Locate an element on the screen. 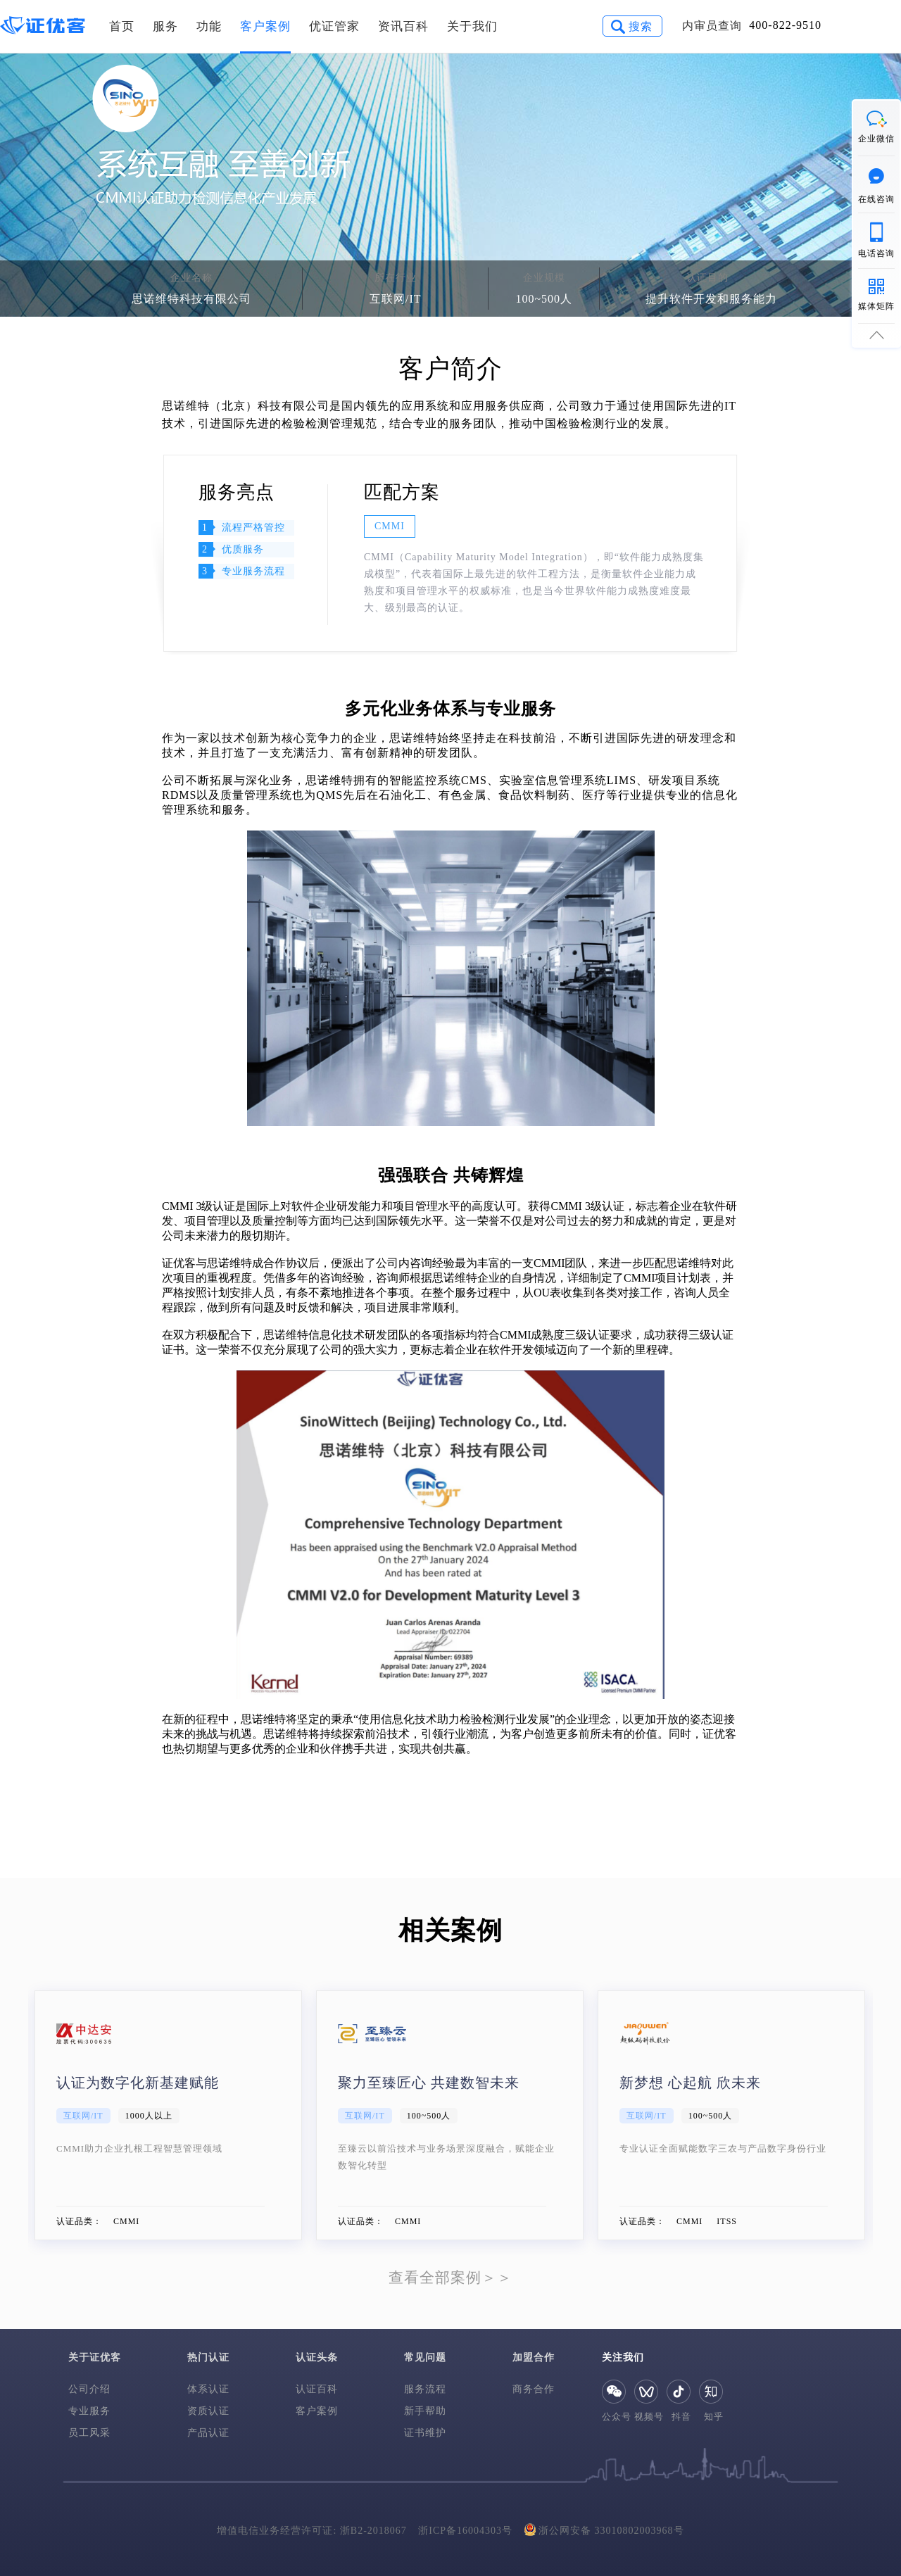 This screenshot has width=901, height=2576. 资质认证 is located at coordinates (208, 2411).